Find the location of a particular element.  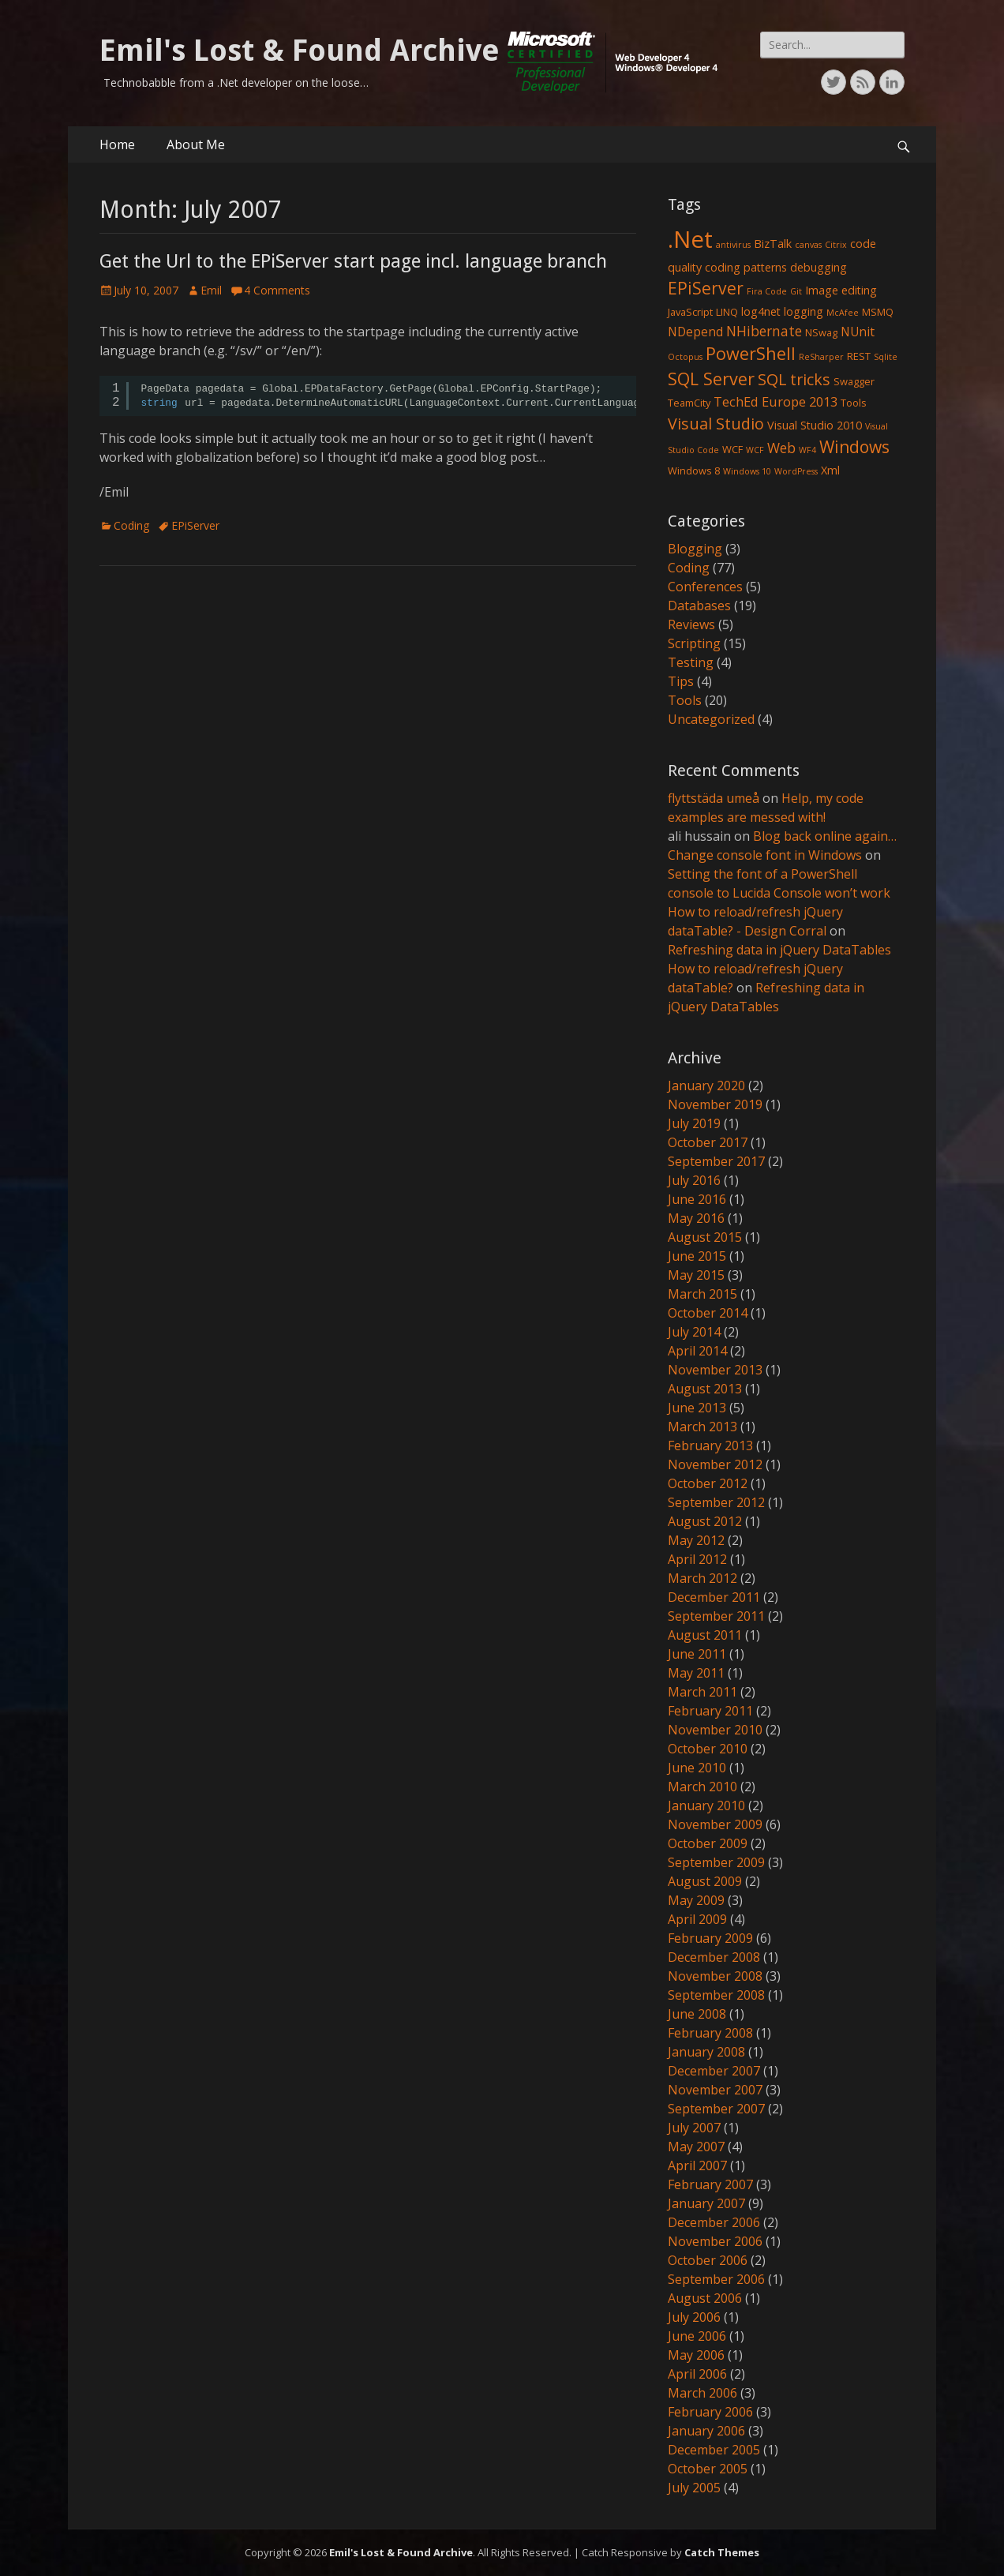

March 2010 is located at coordinates (702, 1786).